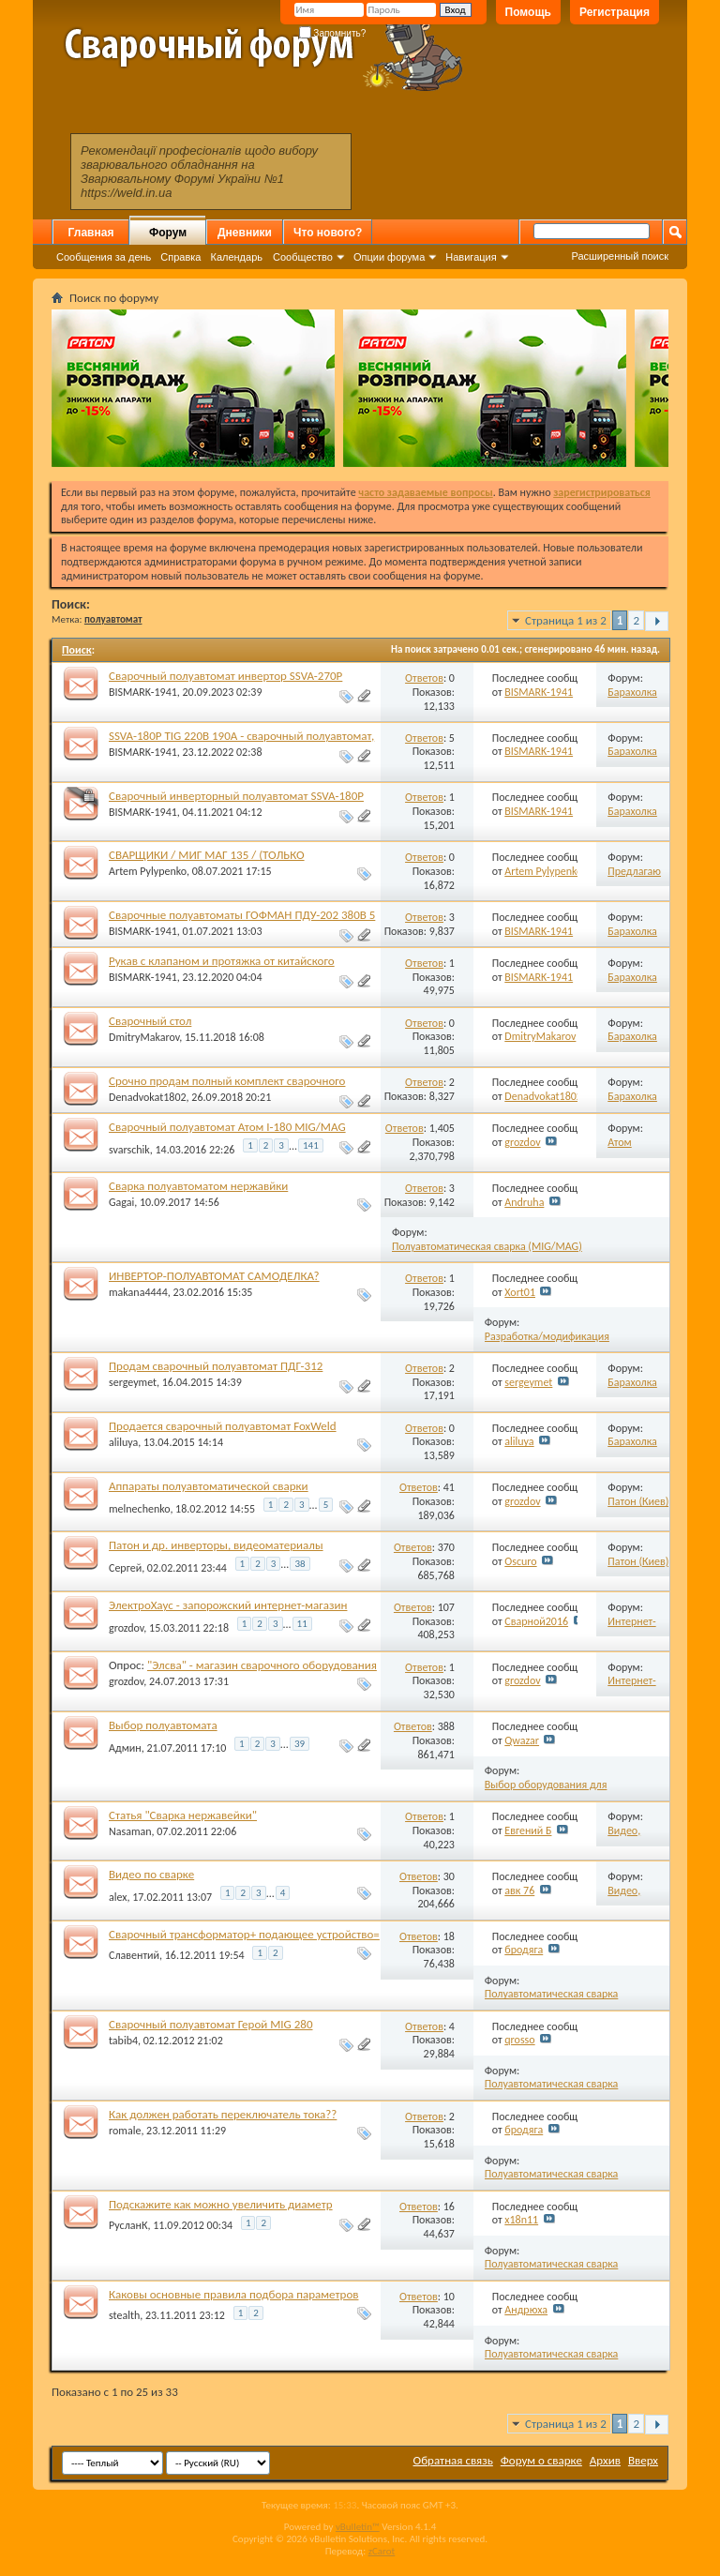  Describe the element at coordinates (523, 1949) in the screenshot. I see `бродяга` at that location.